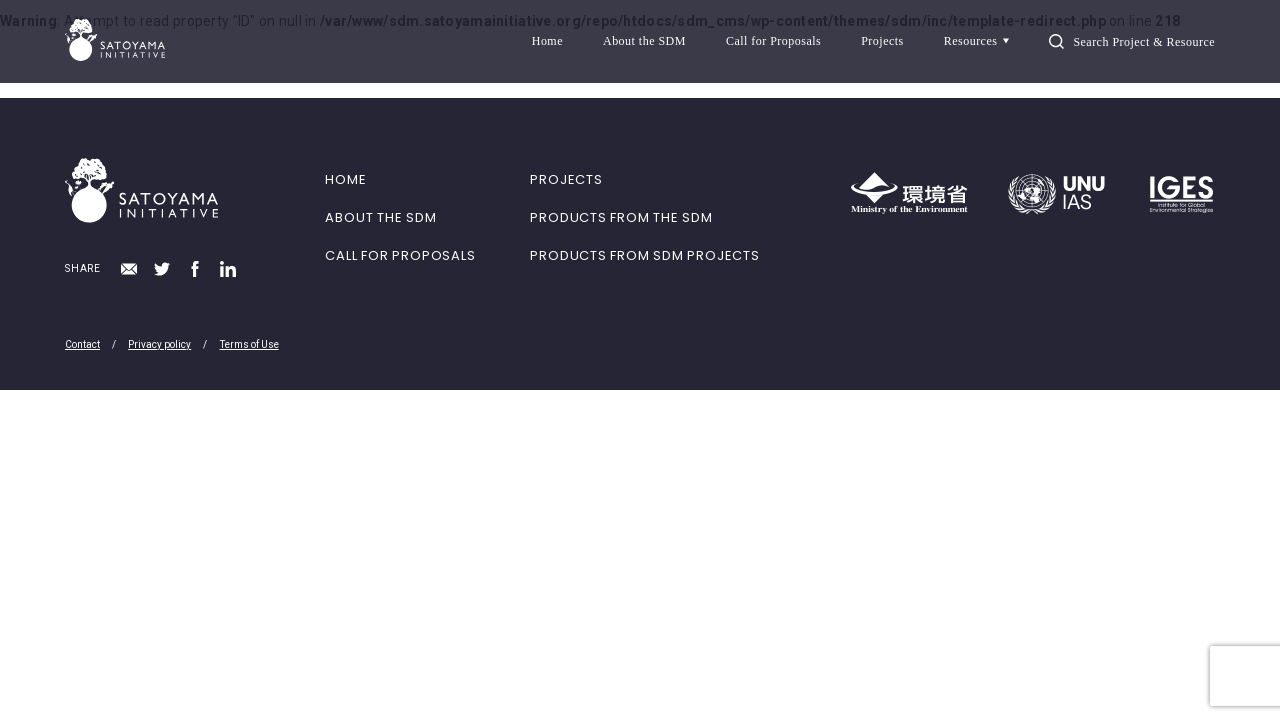 This screenshot has height=720, width=1280. Describe the element at coordinates (644, 41) in the screenshot. I see `About the SDM` at that location.